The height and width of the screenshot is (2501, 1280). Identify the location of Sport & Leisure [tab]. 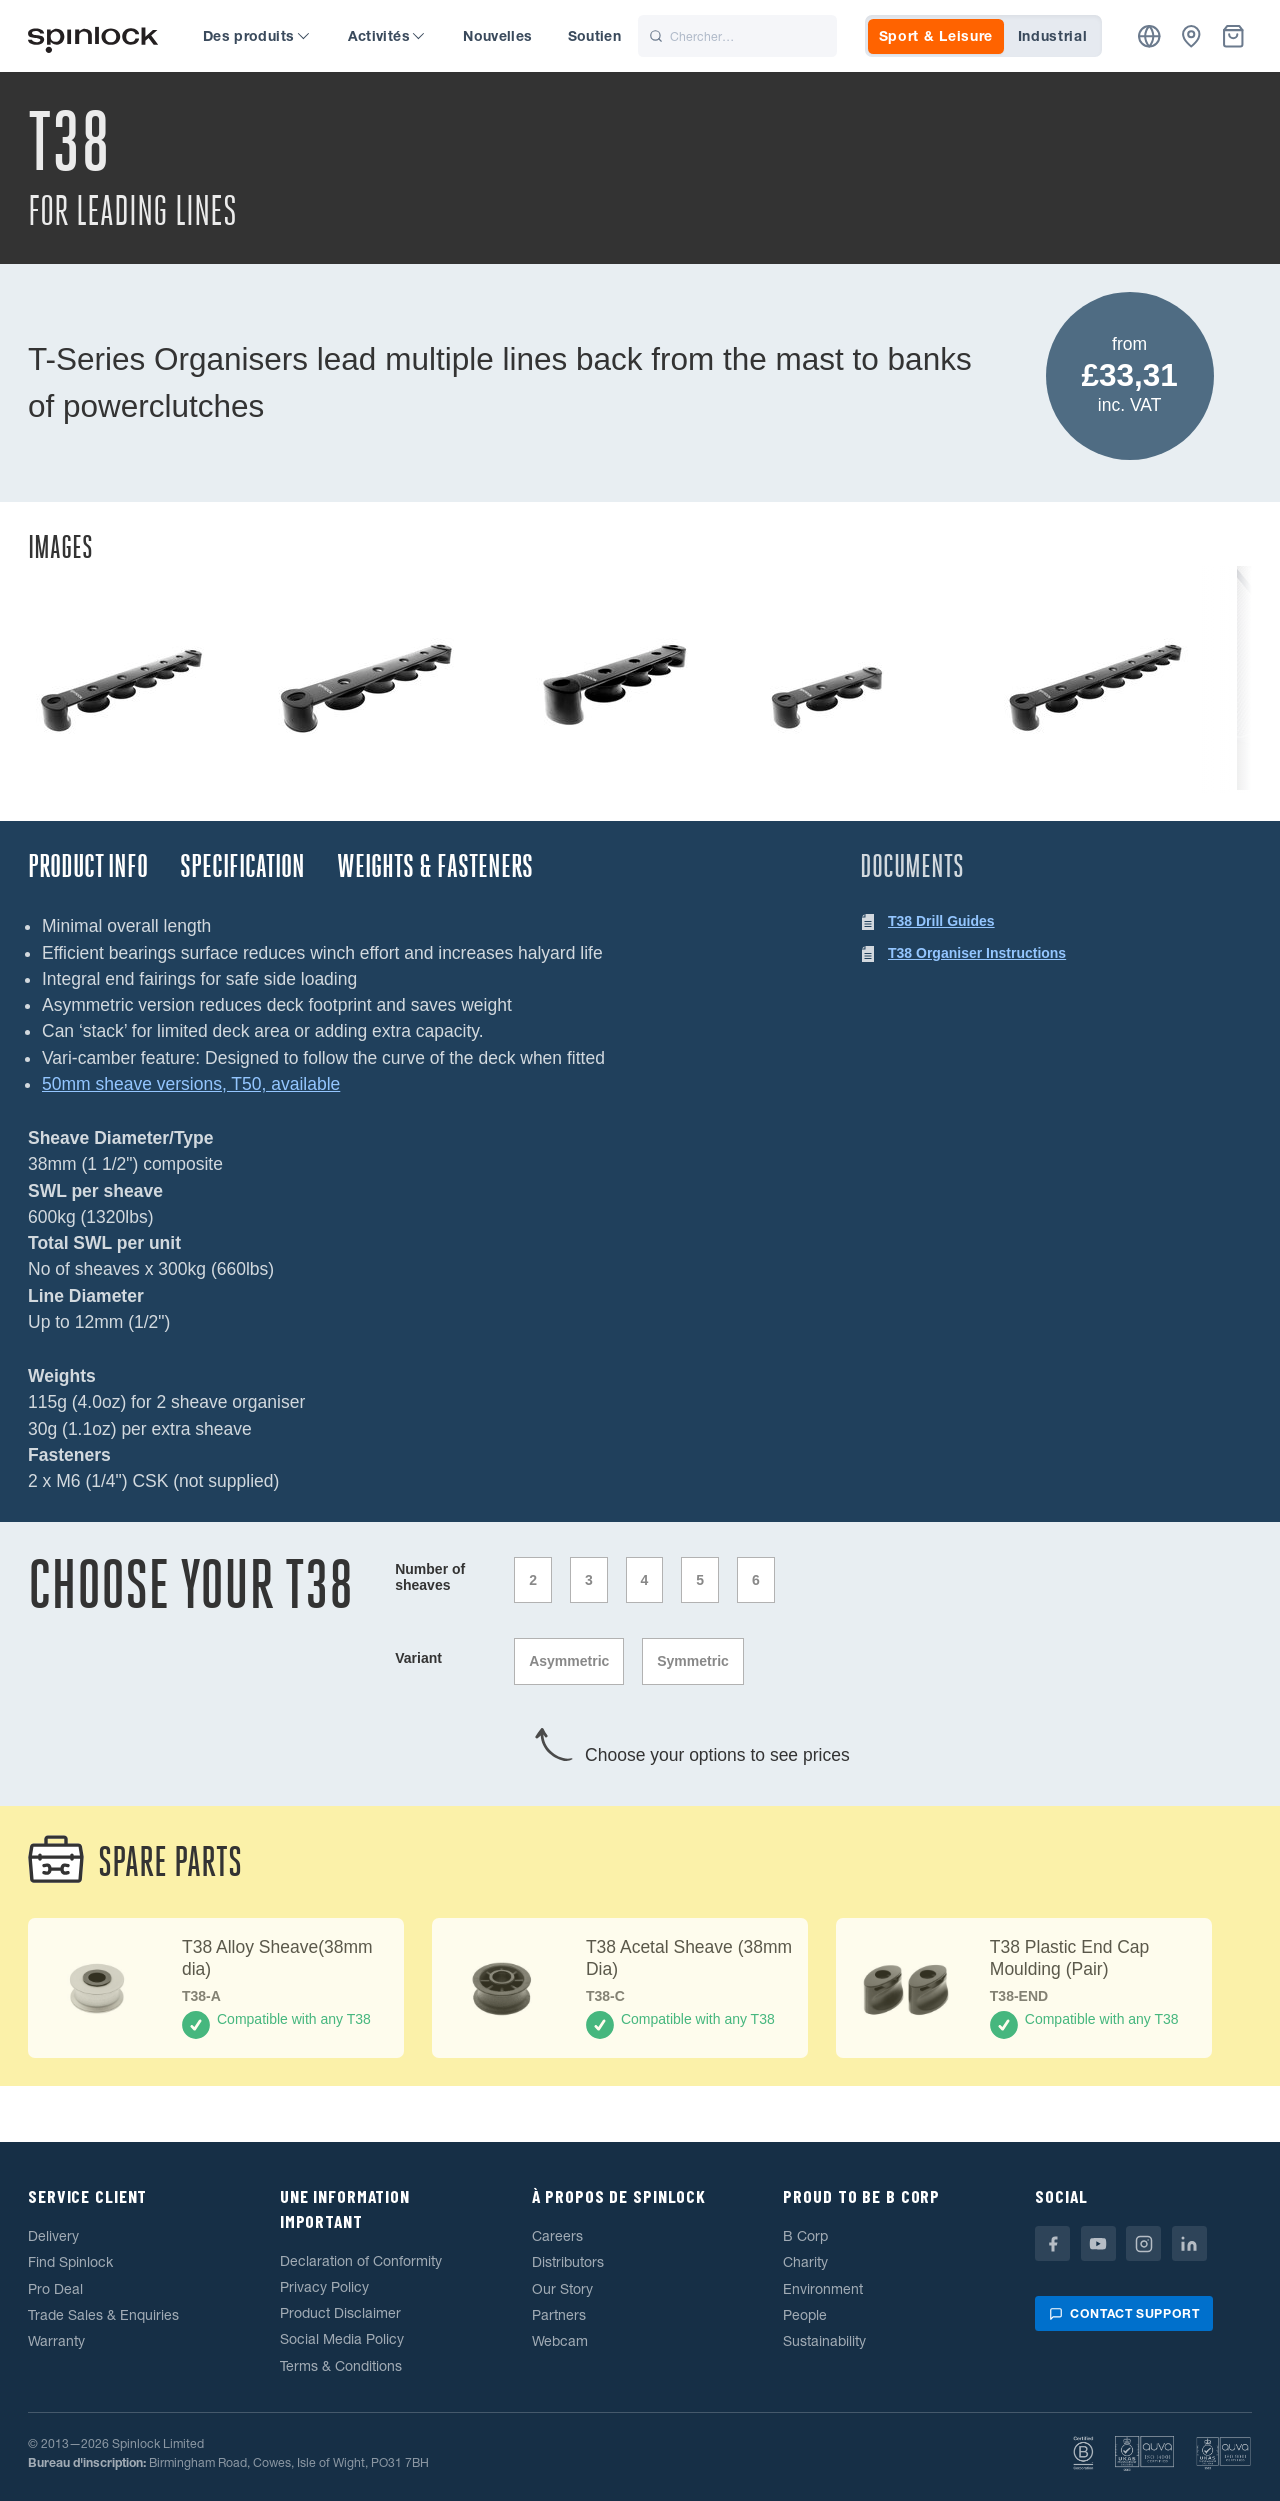
(936, 36).